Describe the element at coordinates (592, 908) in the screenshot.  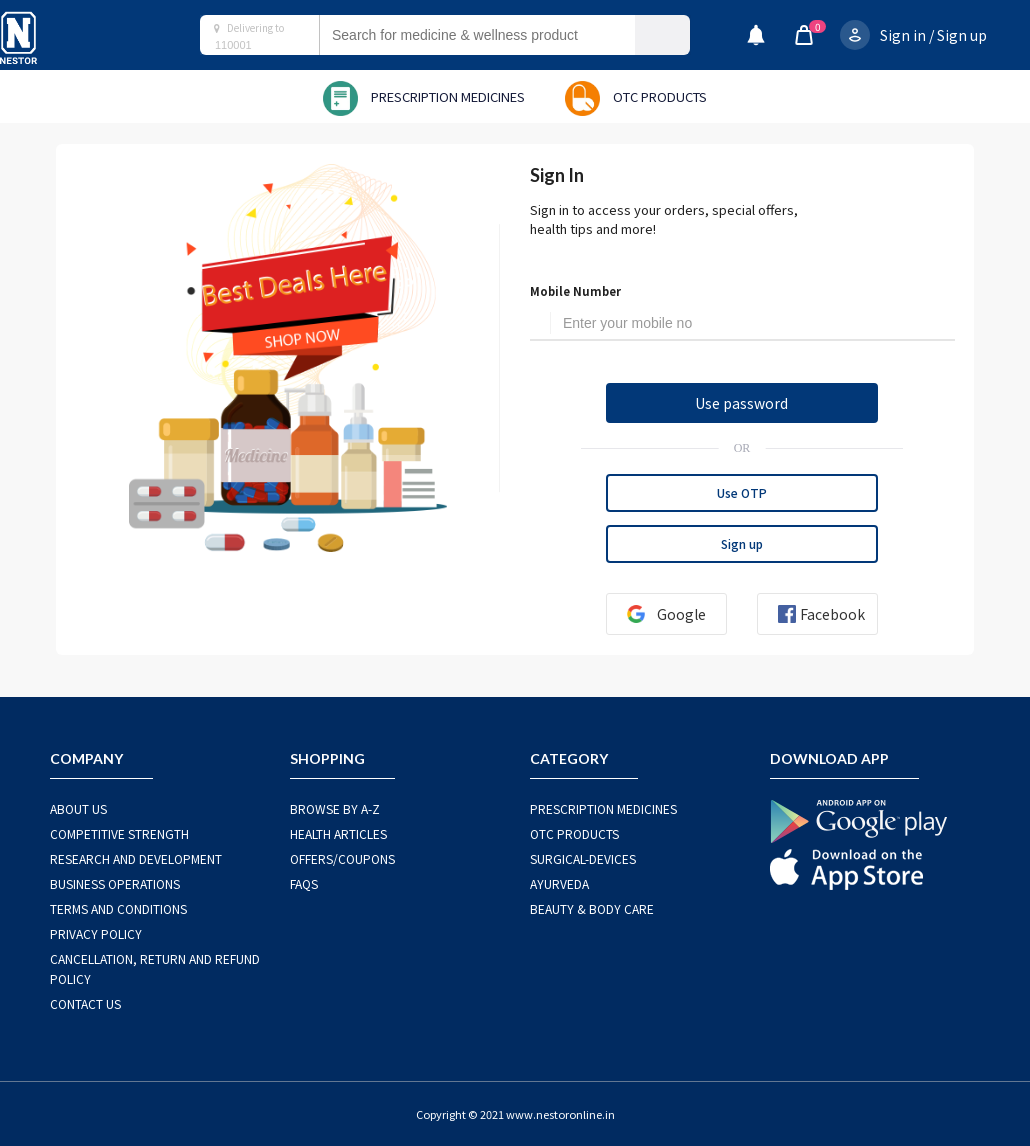
I see `BEAUTY & BODY CARE` at that location.